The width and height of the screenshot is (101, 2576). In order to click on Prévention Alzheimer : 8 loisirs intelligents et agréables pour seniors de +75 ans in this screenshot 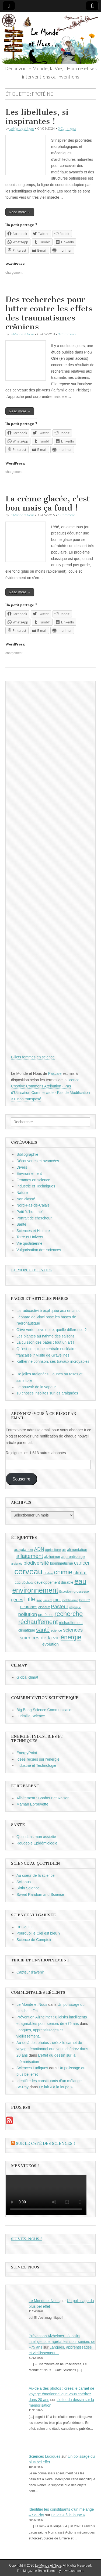, I will do `click(62, 2341)`.